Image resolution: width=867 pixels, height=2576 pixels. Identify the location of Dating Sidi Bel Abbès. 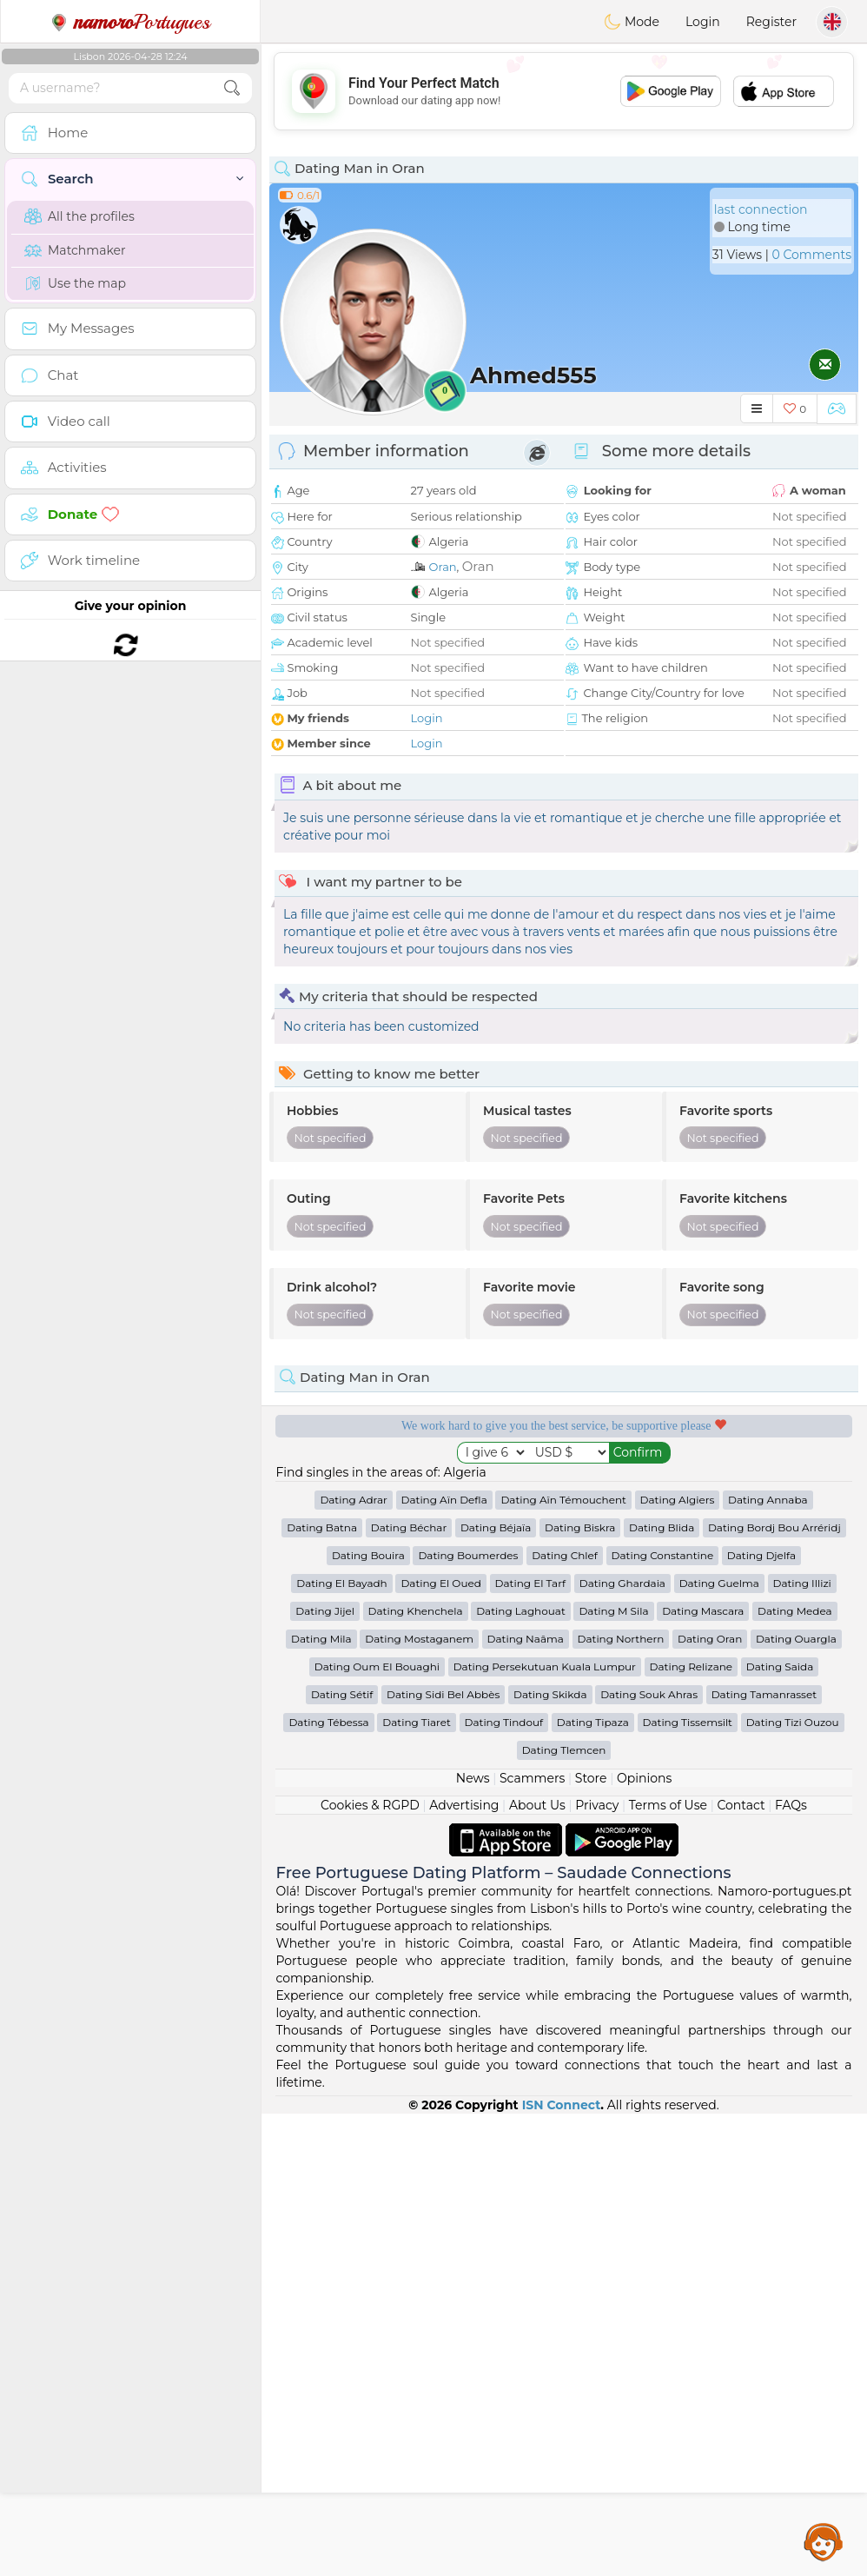
(443, 1694).